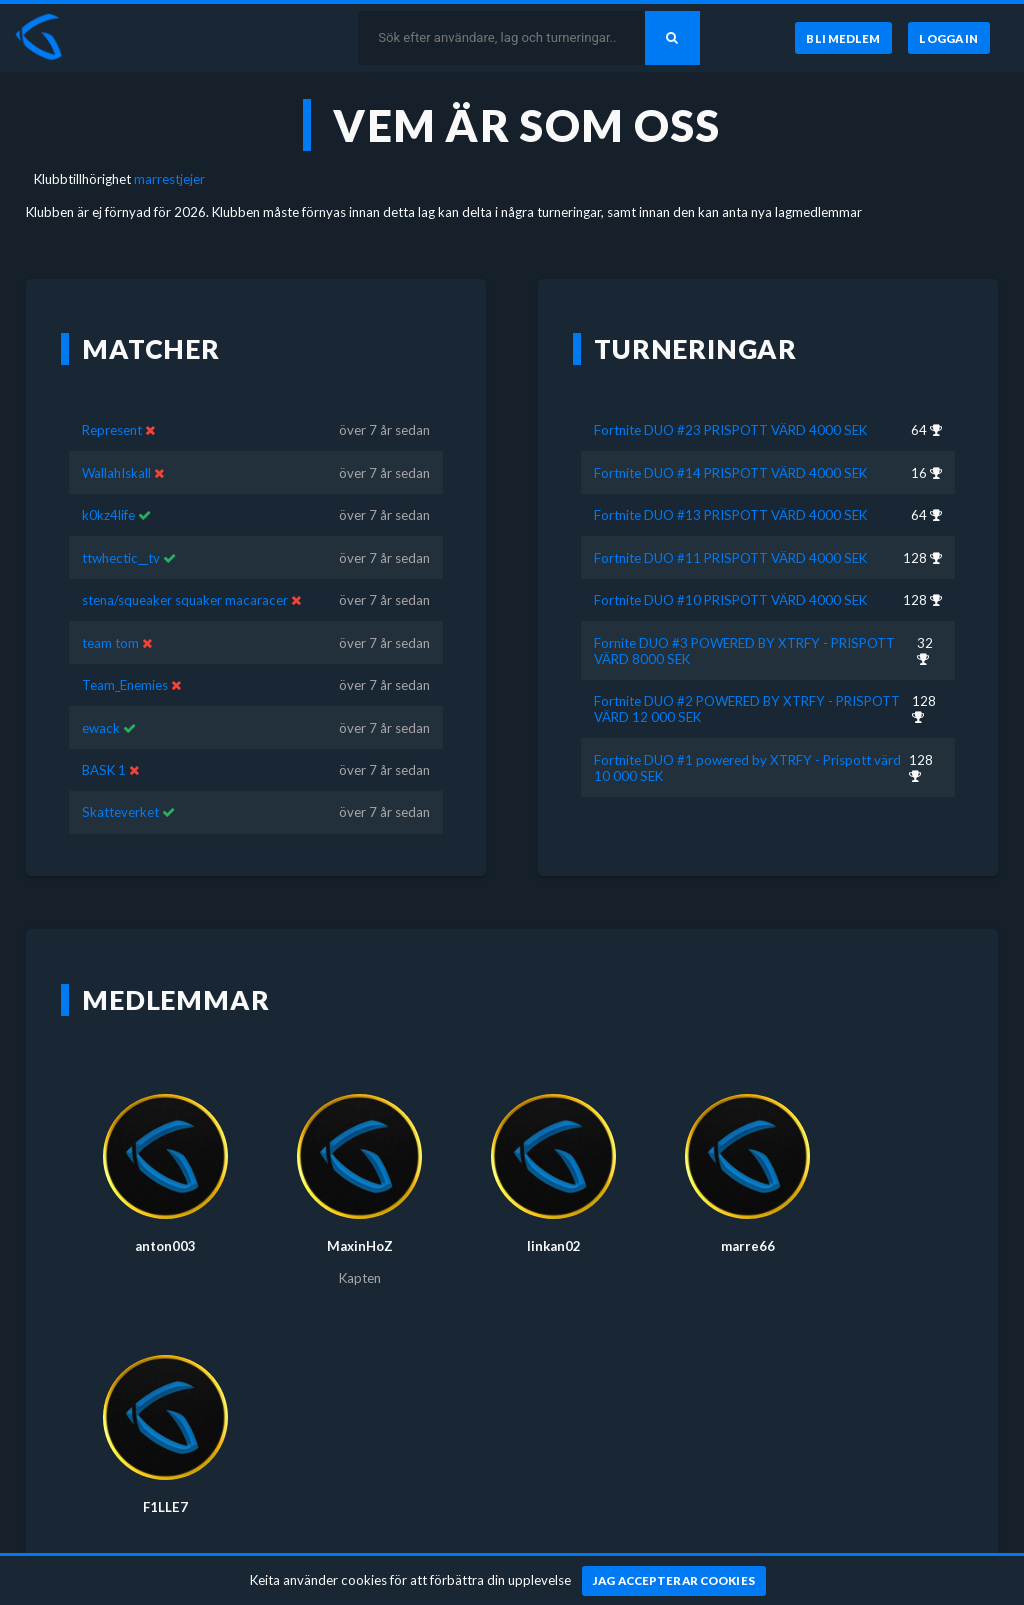 This screenshot has width=1024, height=1605. I want to click on k0kz4life, so click(108, 486).